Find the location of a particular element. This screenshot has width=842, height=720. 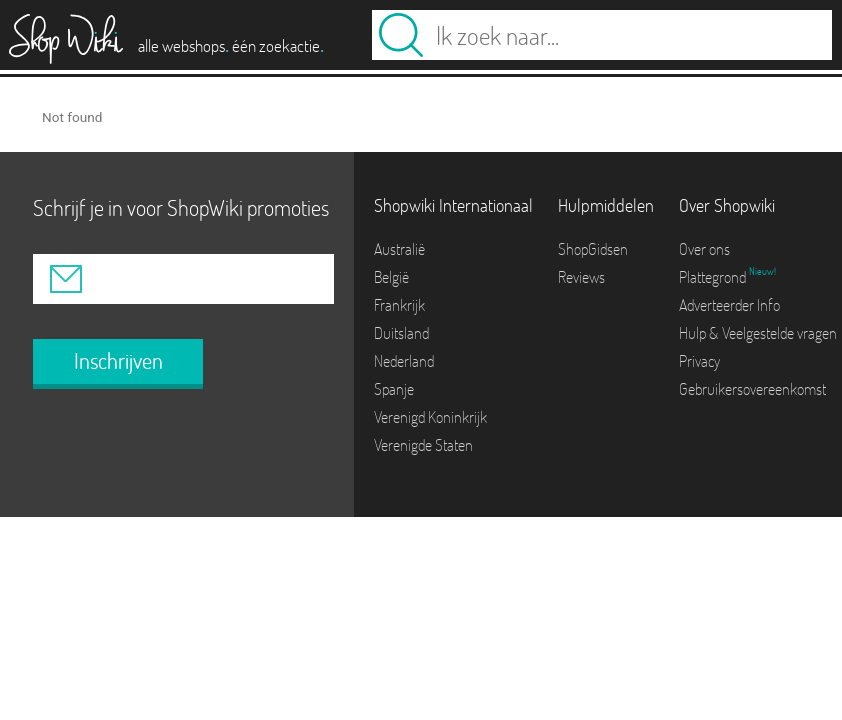

Inschrijven is located at coordinates (118, 361).